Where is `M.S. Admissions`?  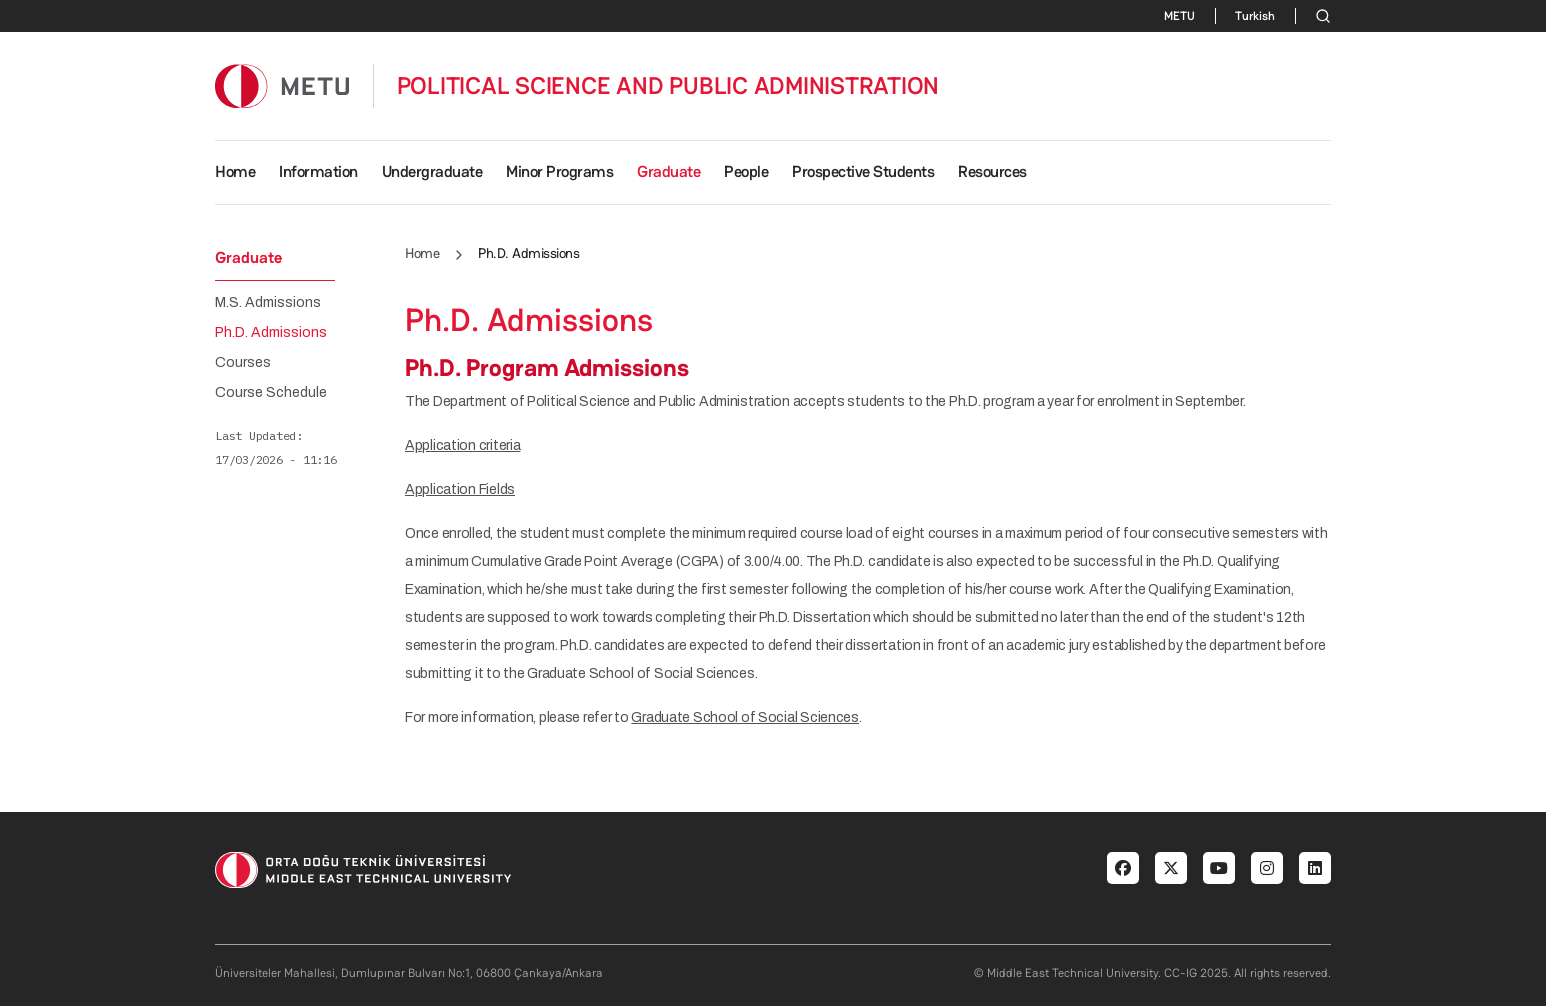
M.S. Admissions is located at coordinates (268, 303).